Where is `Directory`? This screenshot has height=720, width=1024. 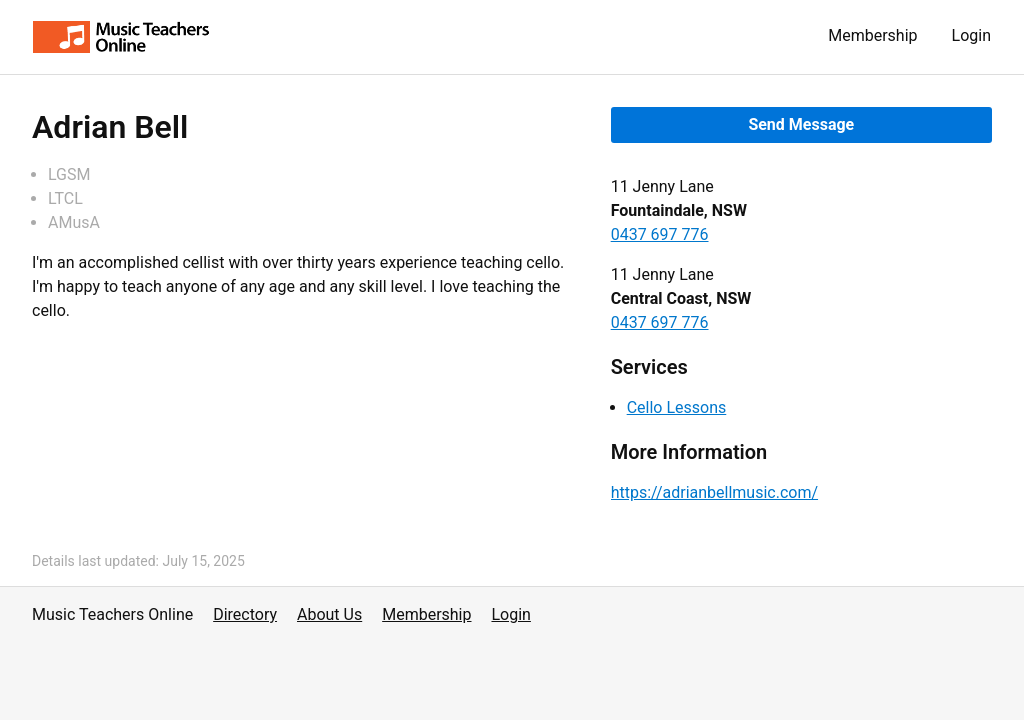 Directory is located at coordinates (245, 614).